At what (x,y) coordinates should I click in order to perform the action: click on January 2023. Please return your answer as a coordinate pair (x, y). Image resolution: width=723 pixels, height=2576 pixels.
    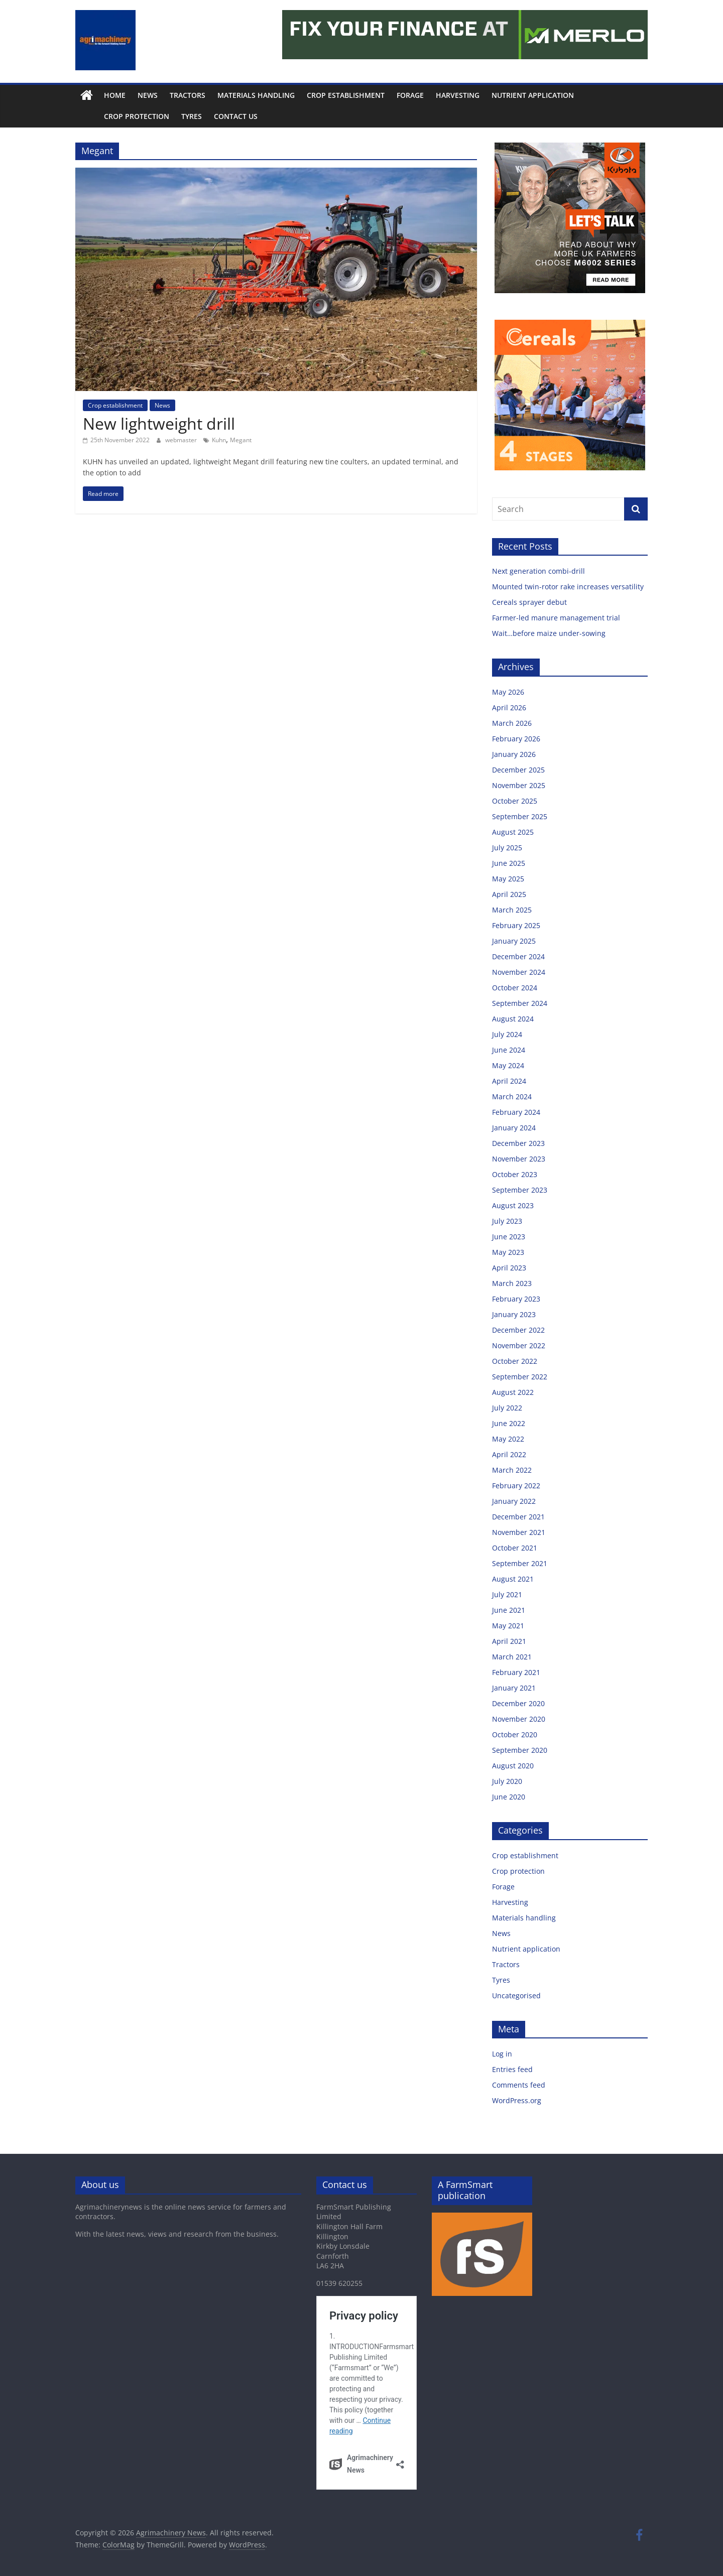
    Looking at the image, I should click on (514, 1314).